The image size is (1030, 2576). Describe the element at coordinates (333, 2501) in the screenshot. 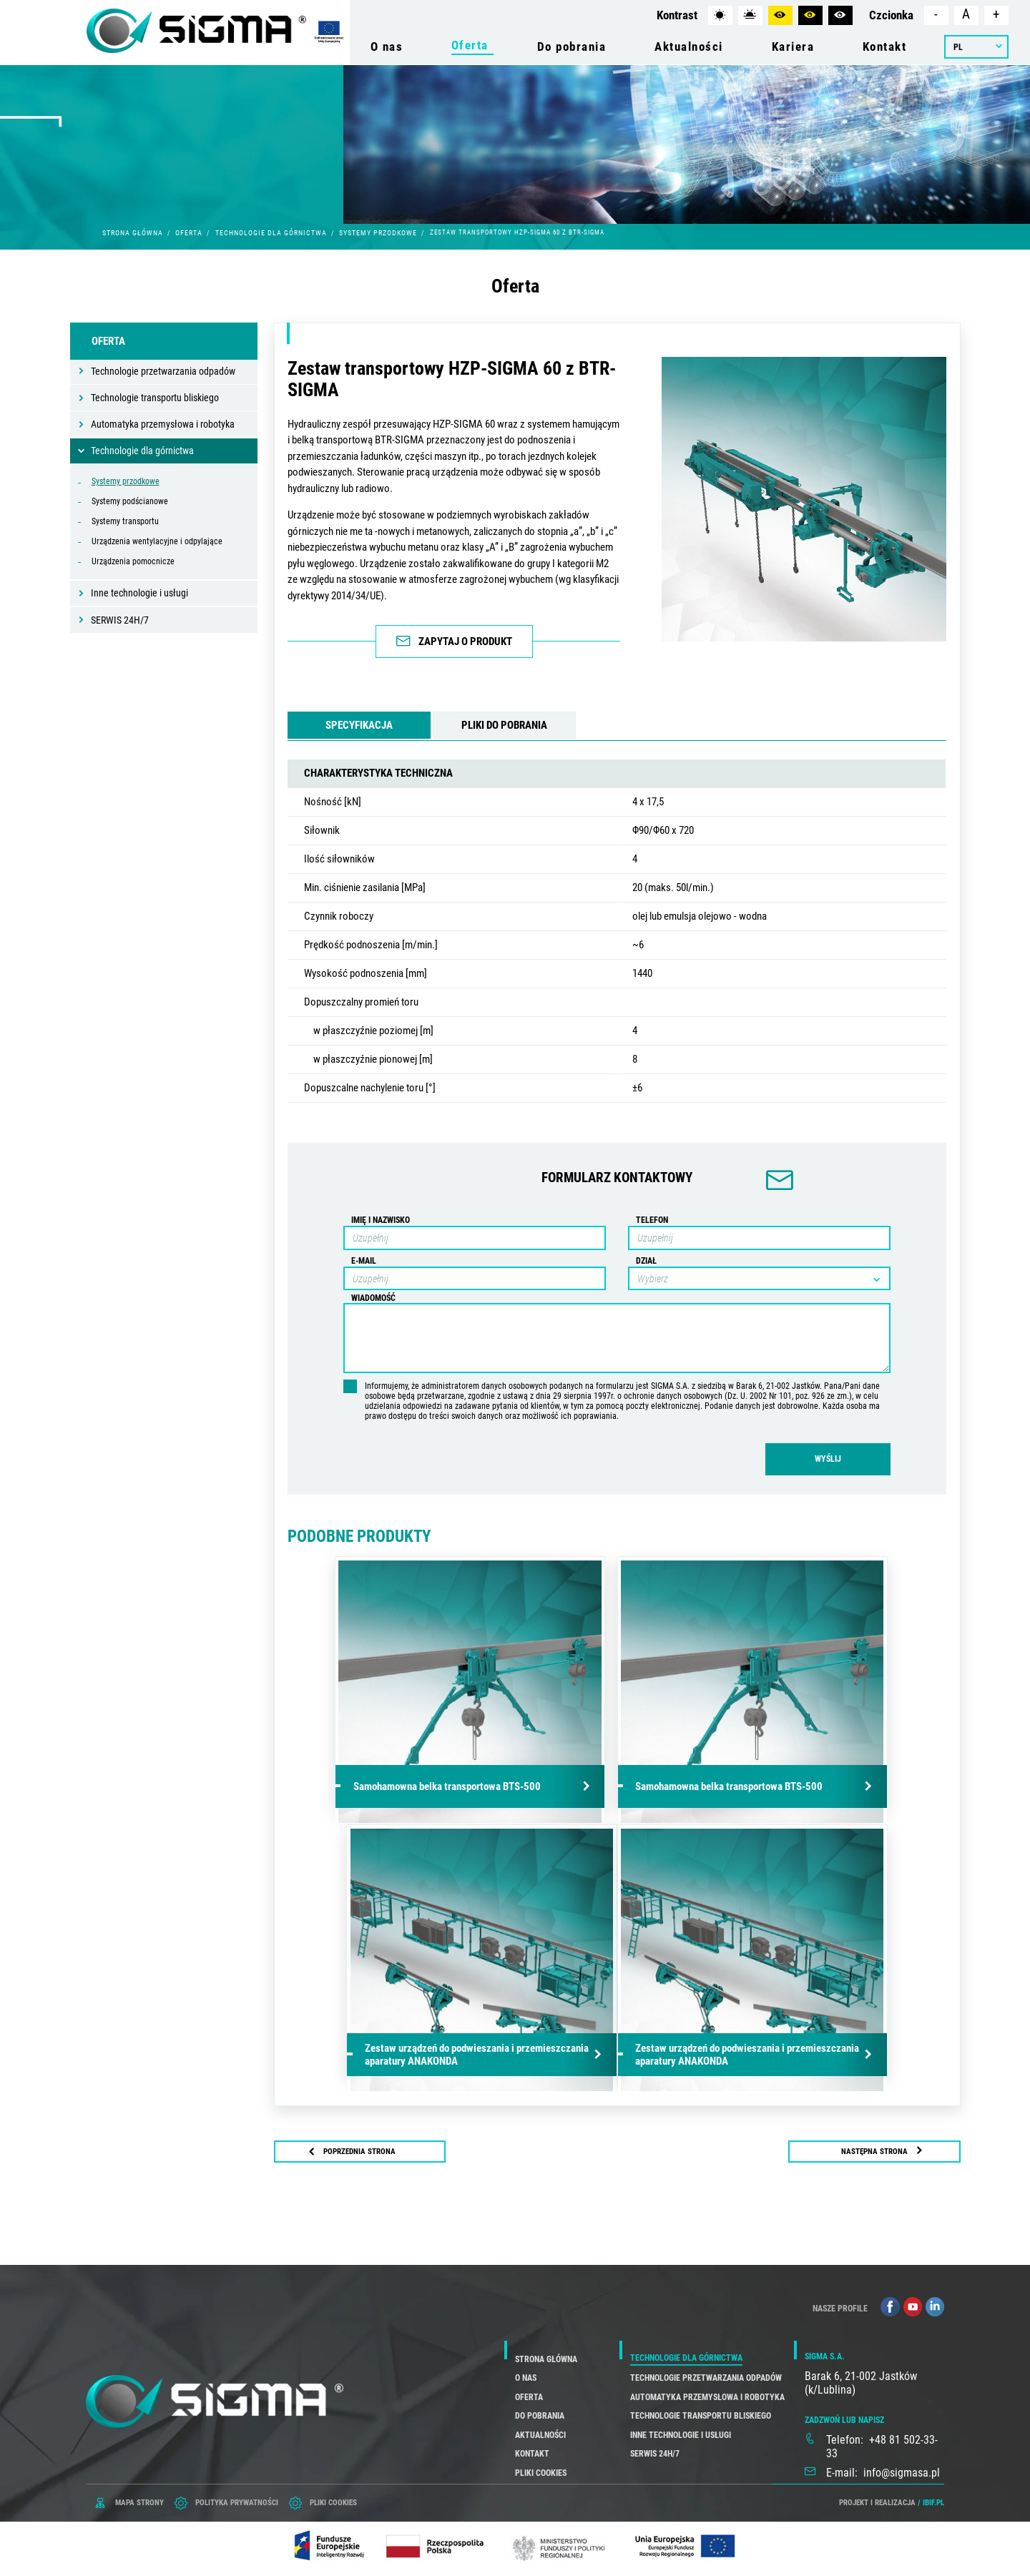

I see `PLIKI COOKIES` at that location.